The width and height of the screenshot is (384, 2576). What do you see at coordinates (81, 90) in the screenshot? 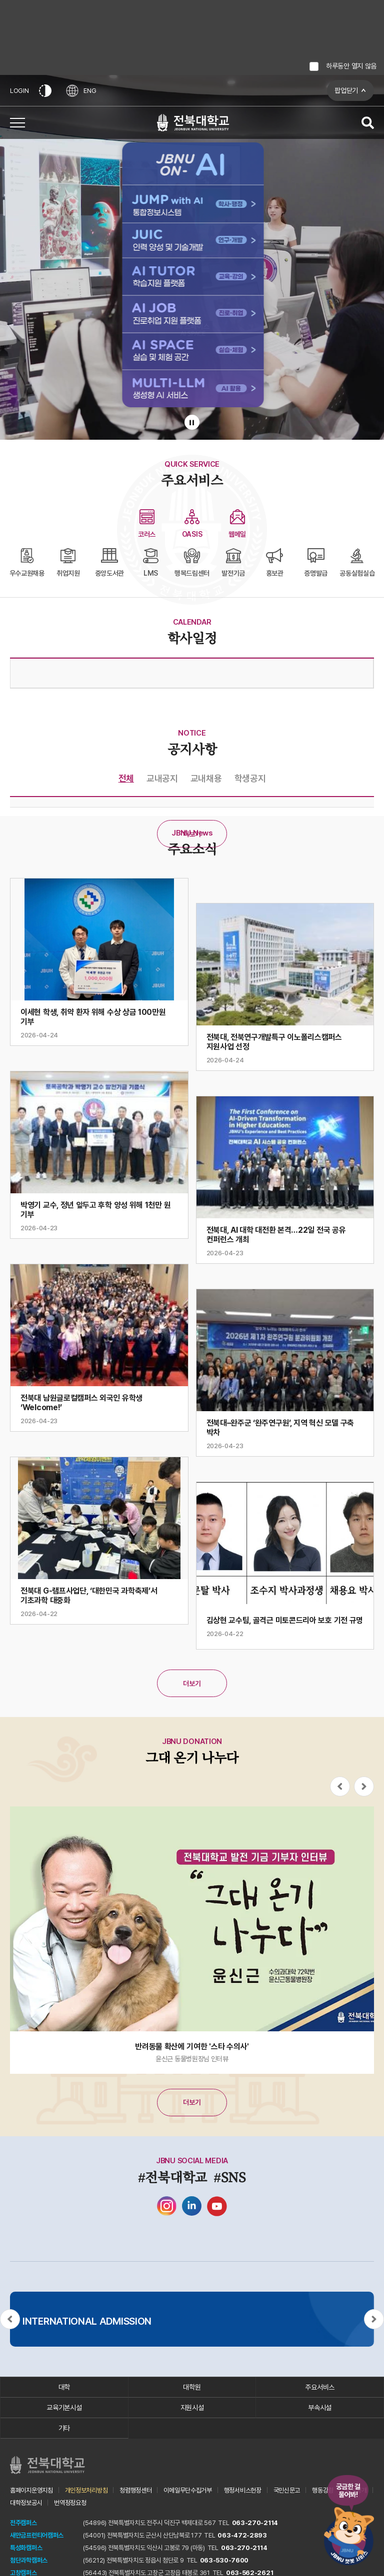
I see `ENG` at bounding box center [81, 90].